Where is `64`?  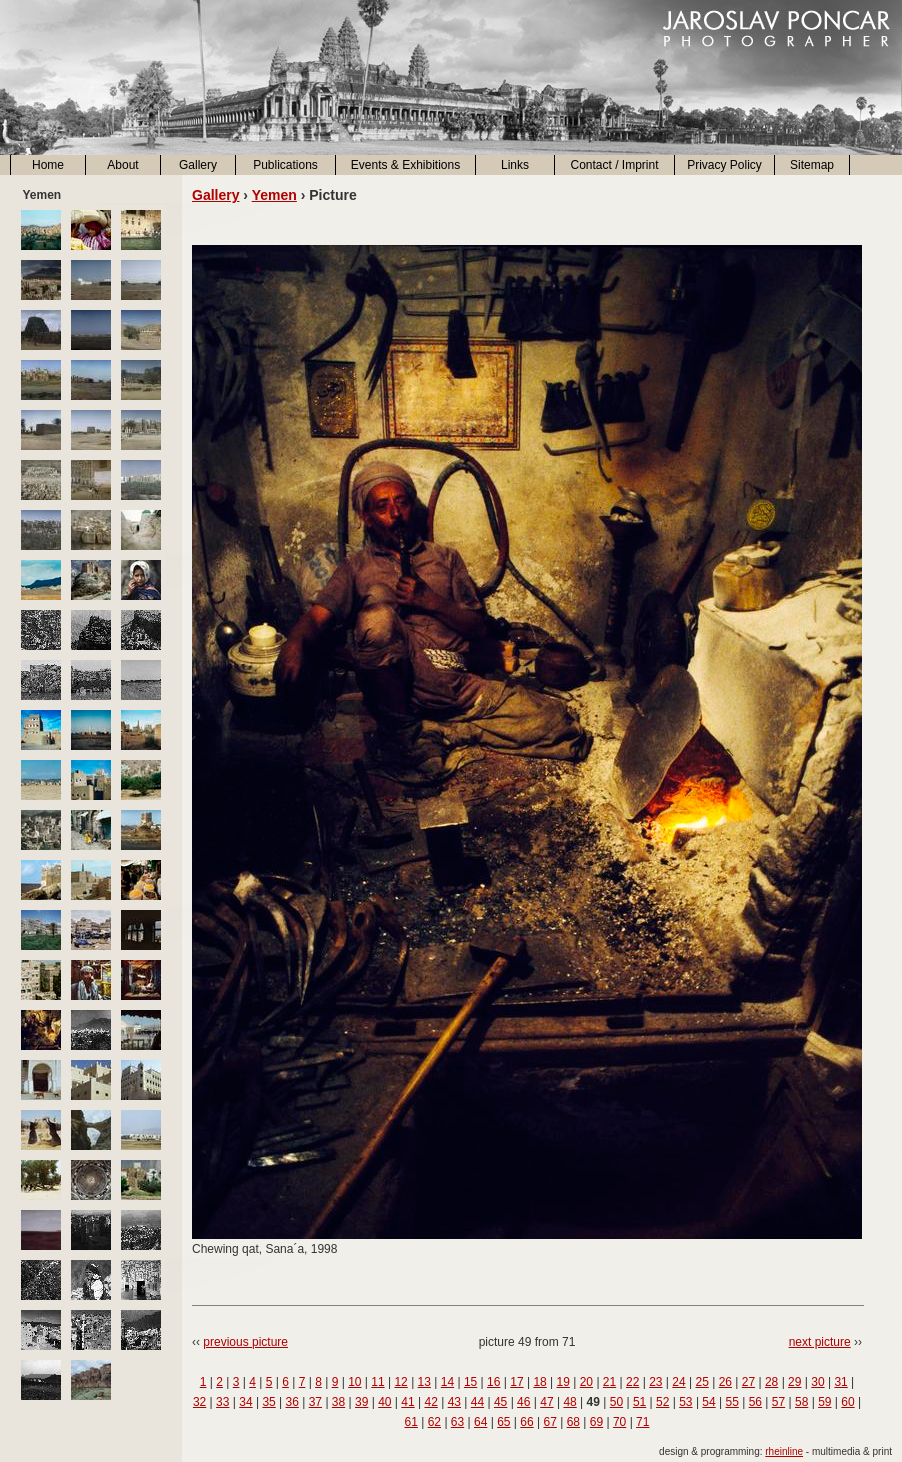 64 is located at coordinates (480, 1422).